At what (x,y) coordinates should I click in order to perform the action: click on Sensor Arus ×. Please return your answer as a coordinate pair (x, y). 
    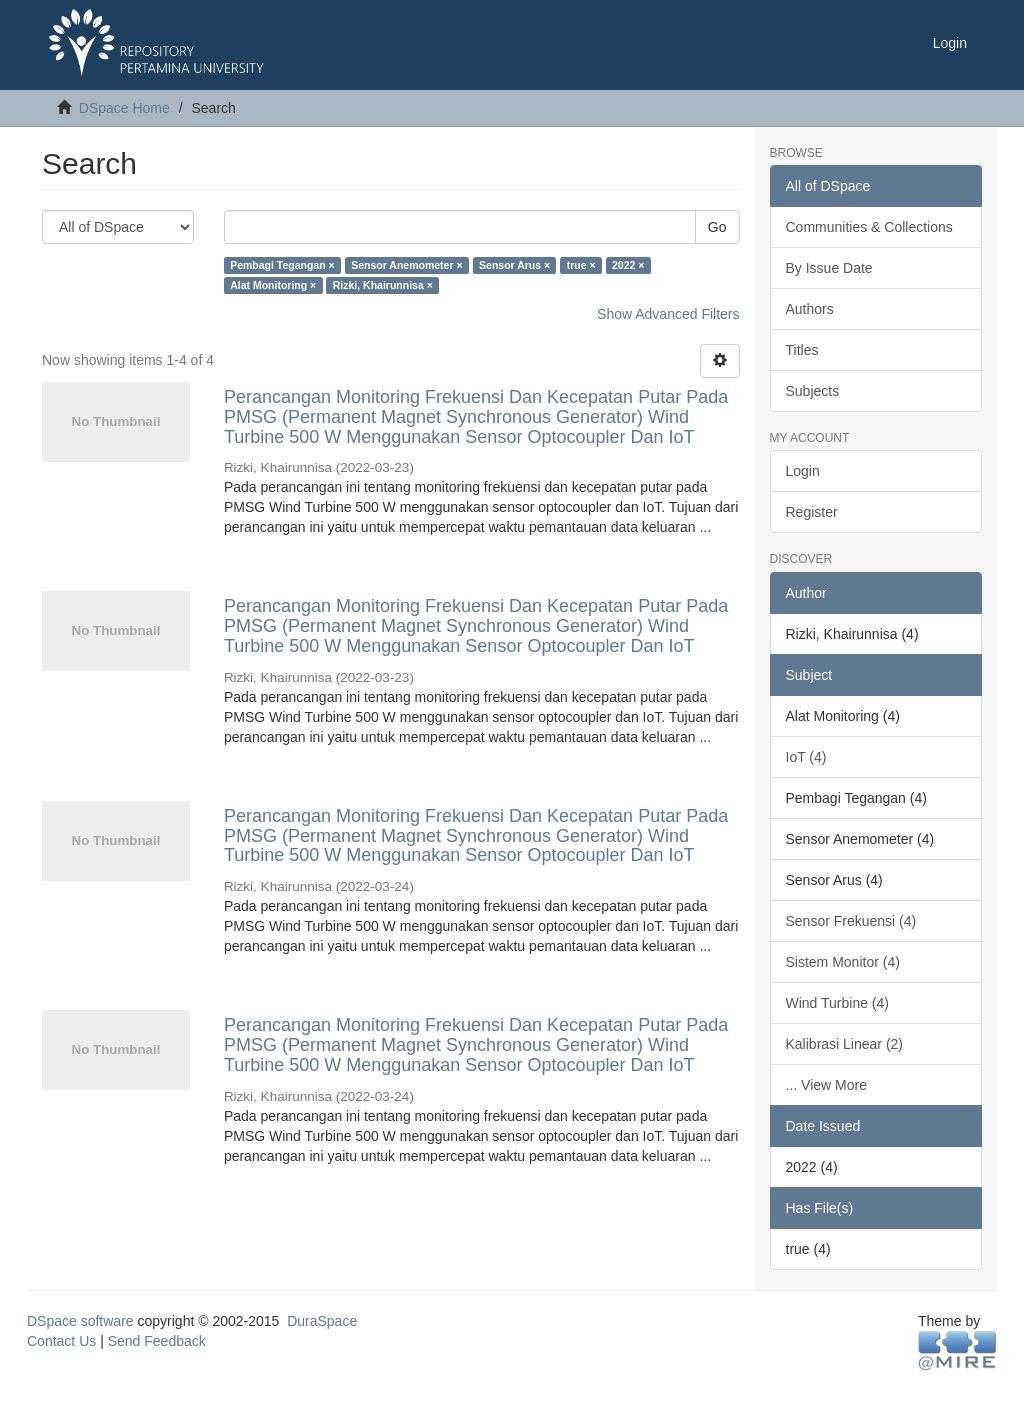
    Looking at the image, I should click on (514, 265).